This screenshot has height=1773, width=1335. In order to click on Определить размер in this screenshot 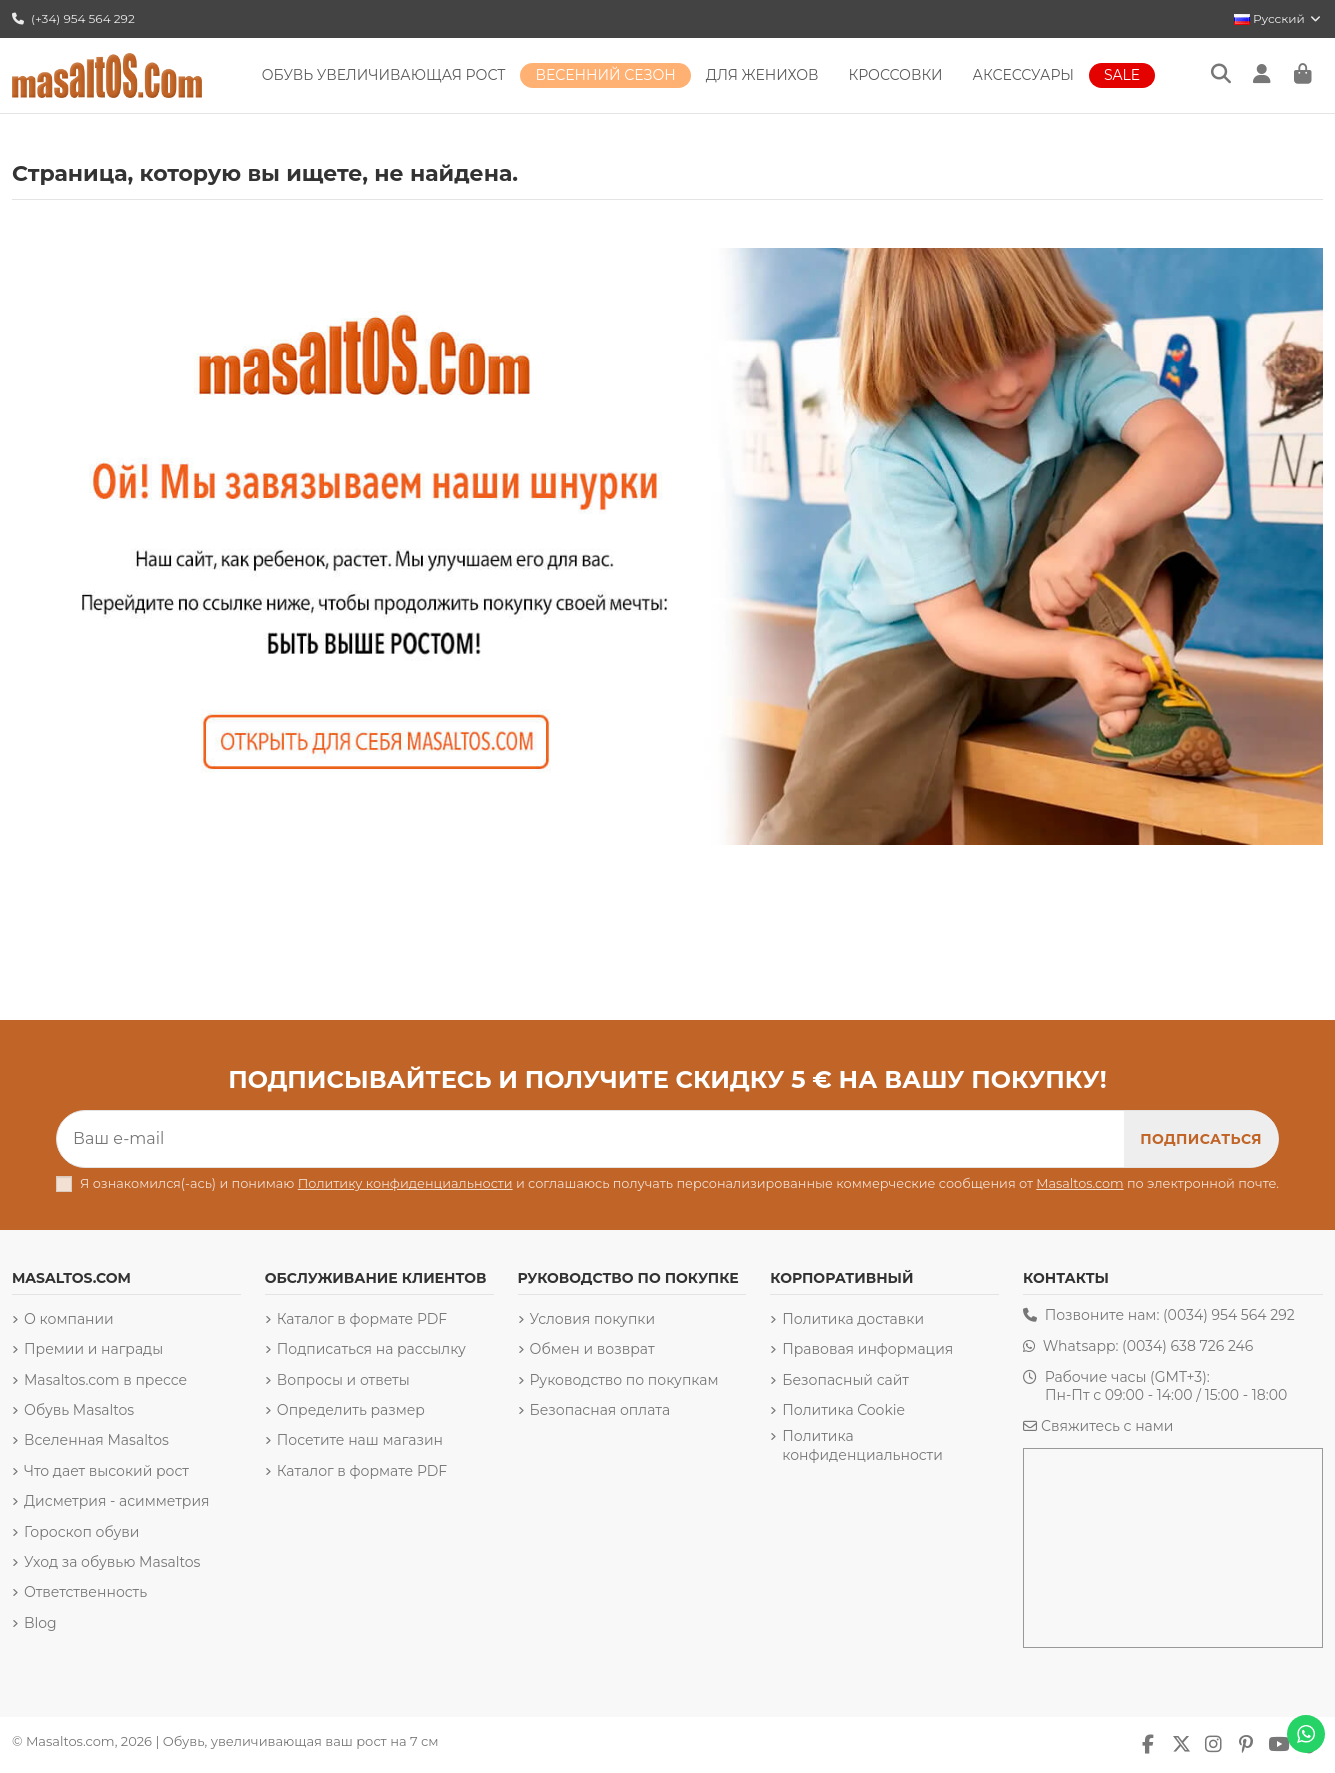, I will do `click(351, 1410)`.